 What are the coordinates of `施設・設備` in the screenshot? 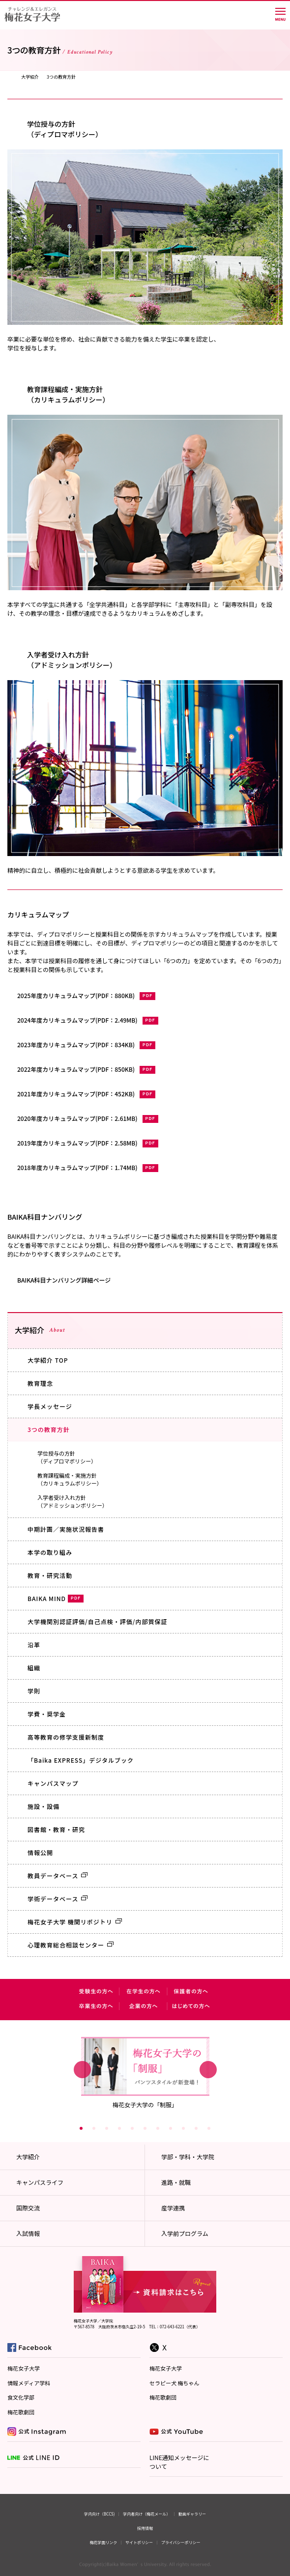 It's located at (43, 1806).